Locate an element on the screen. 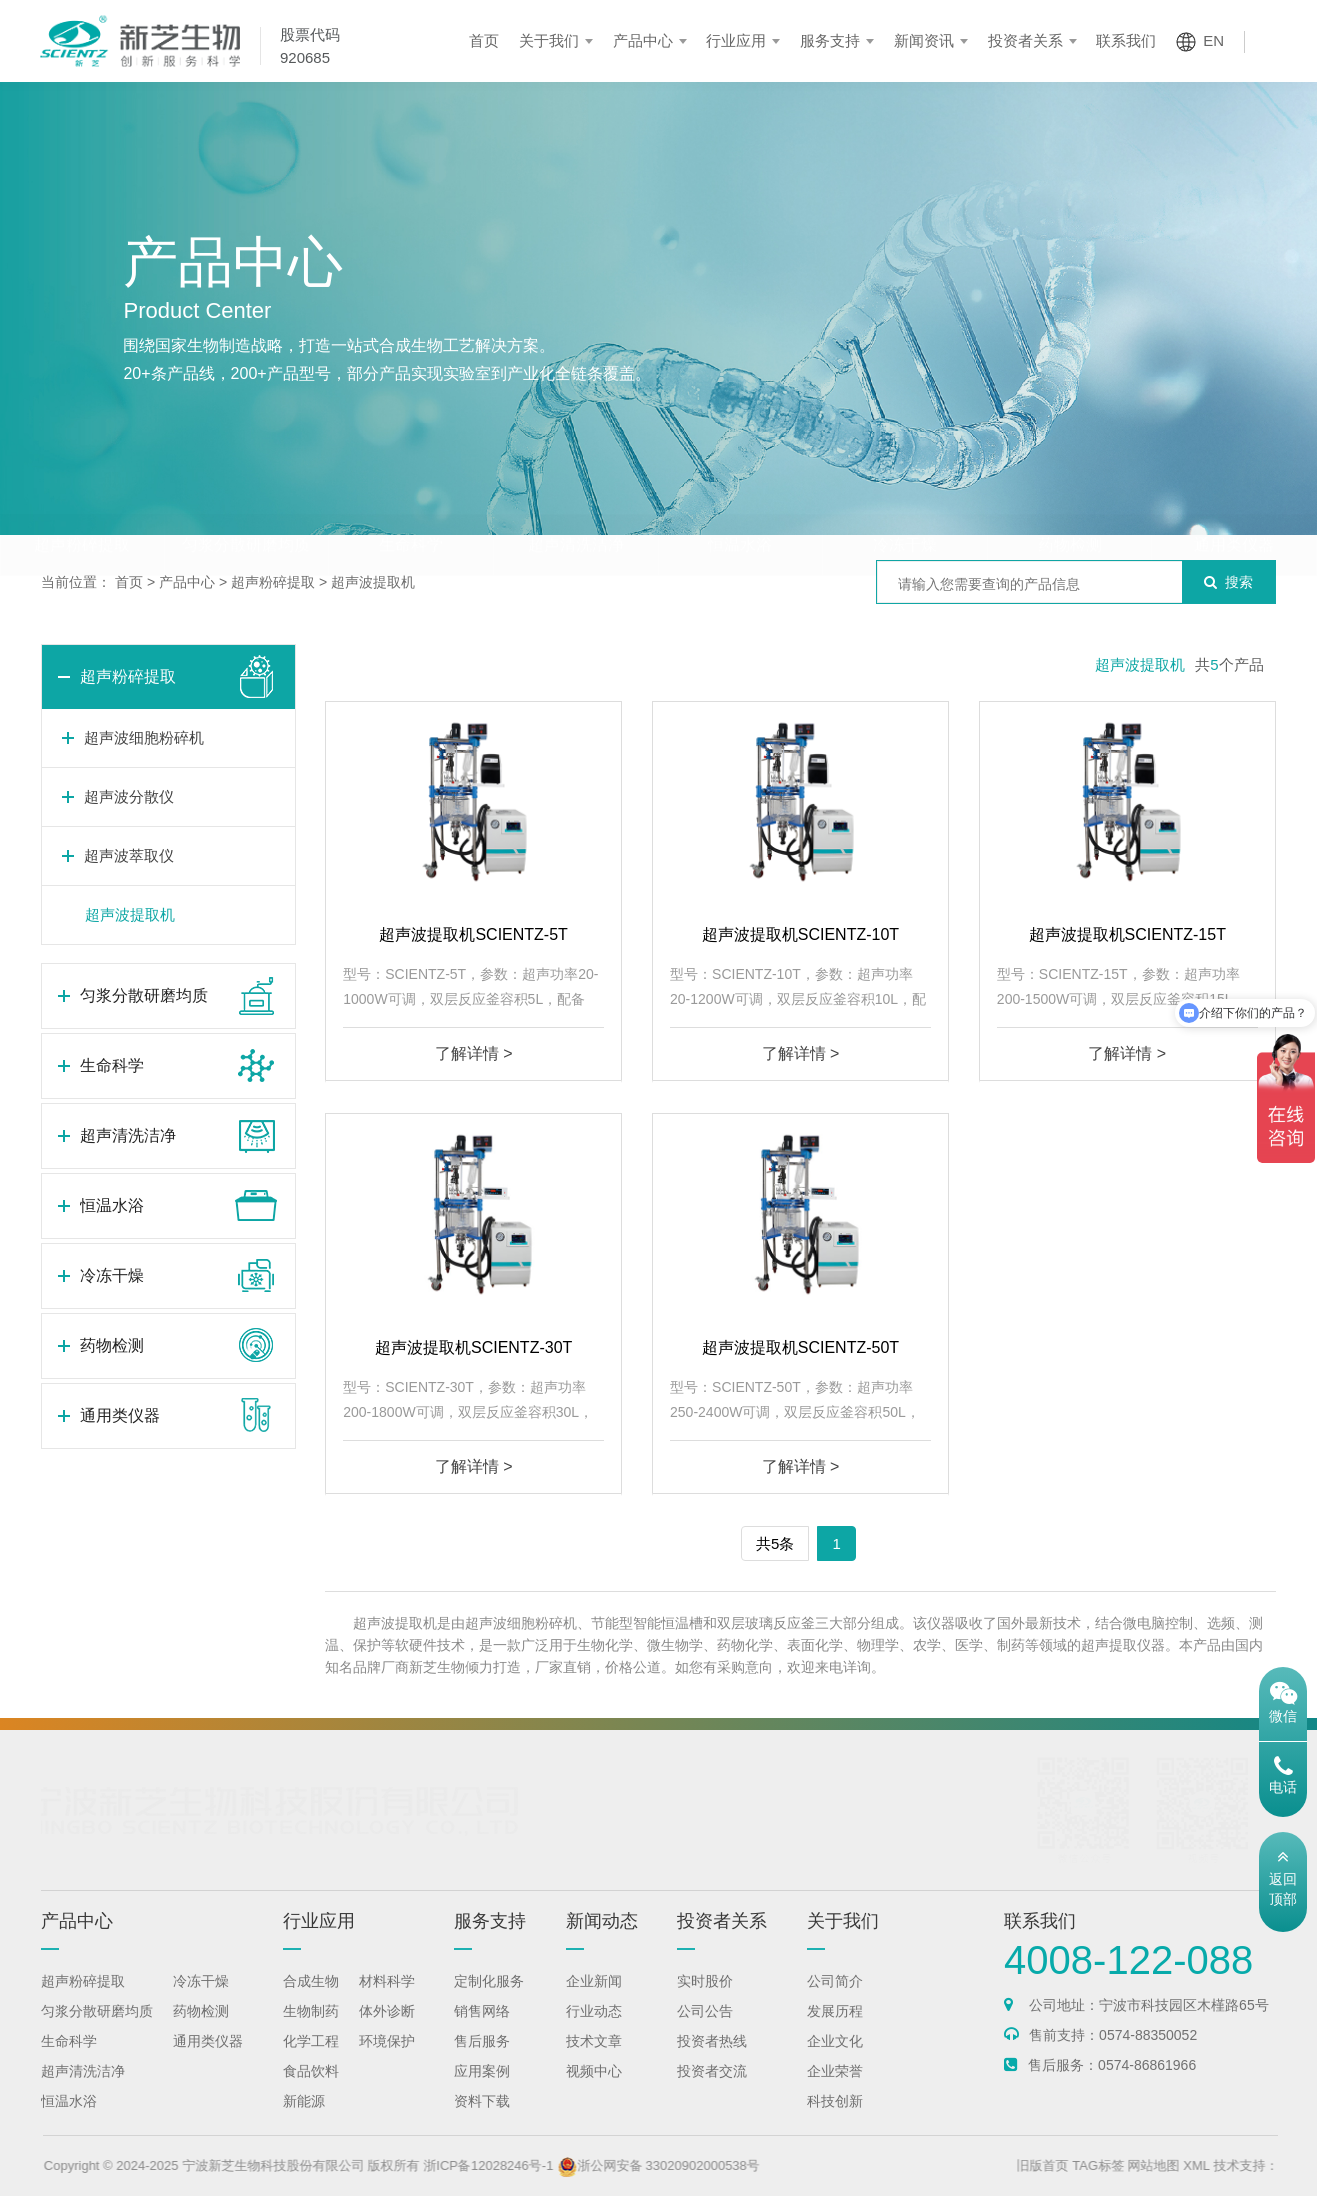 This screenshot has height=2196, width=1317. 超声波提取机SCIENTZ-30T is located at coordinates (473, 1347).